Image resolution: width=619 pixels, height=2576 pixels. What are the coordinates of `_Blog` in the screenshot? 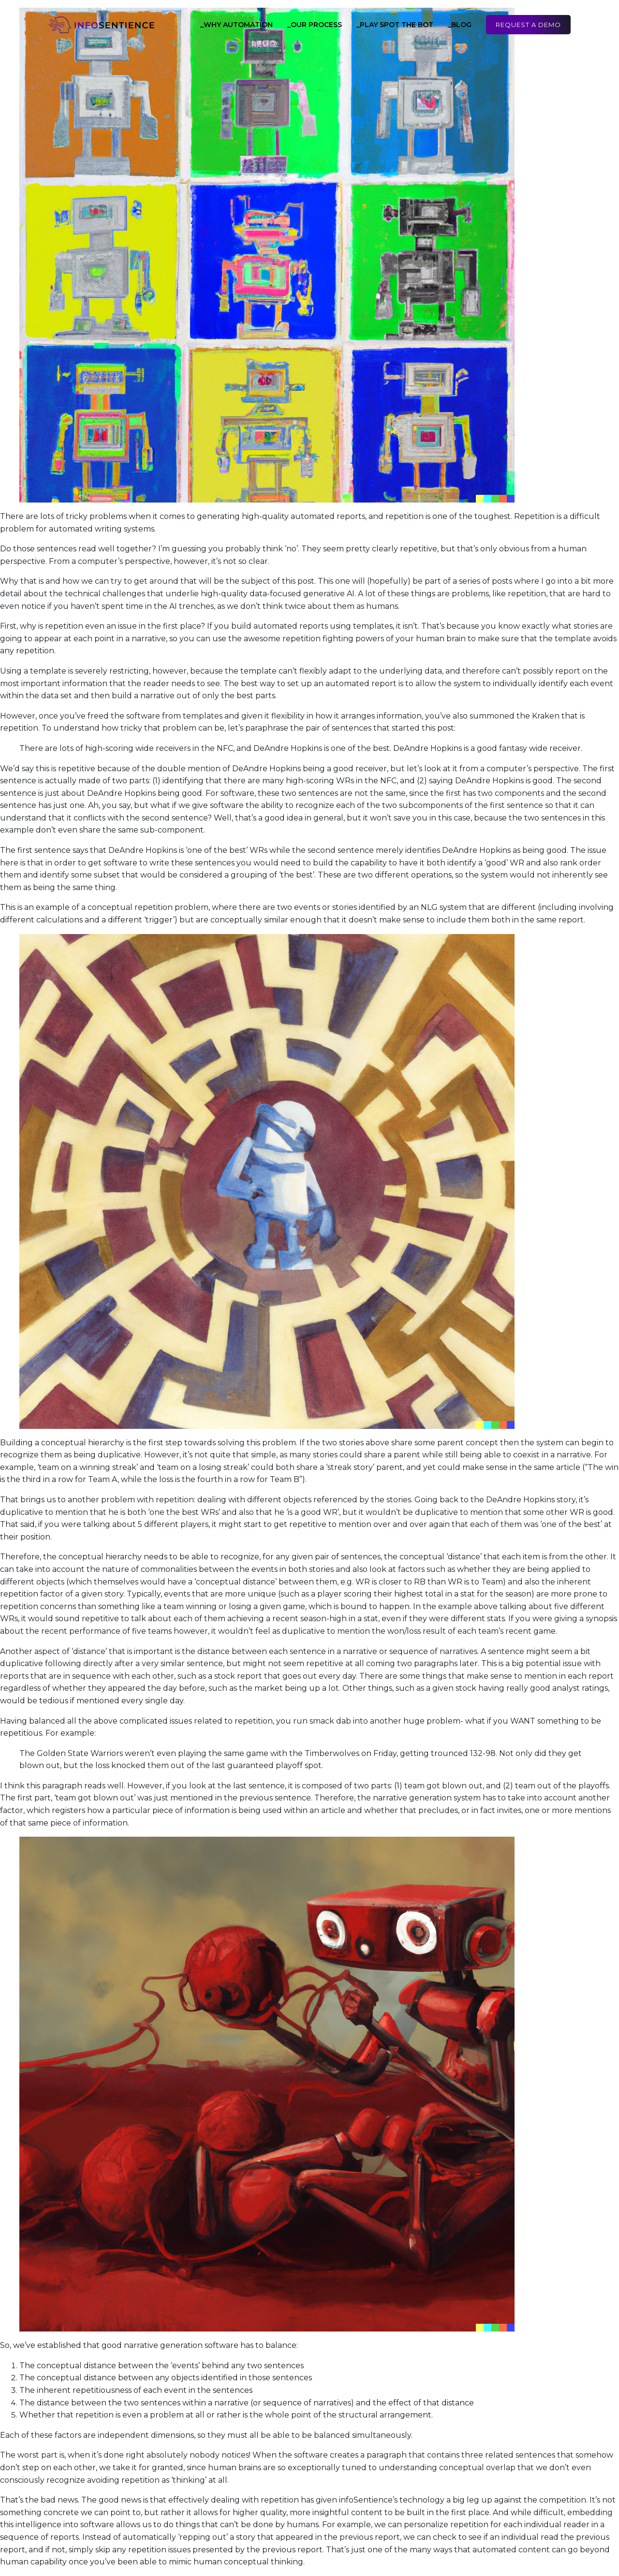 It's located at (460, 24).